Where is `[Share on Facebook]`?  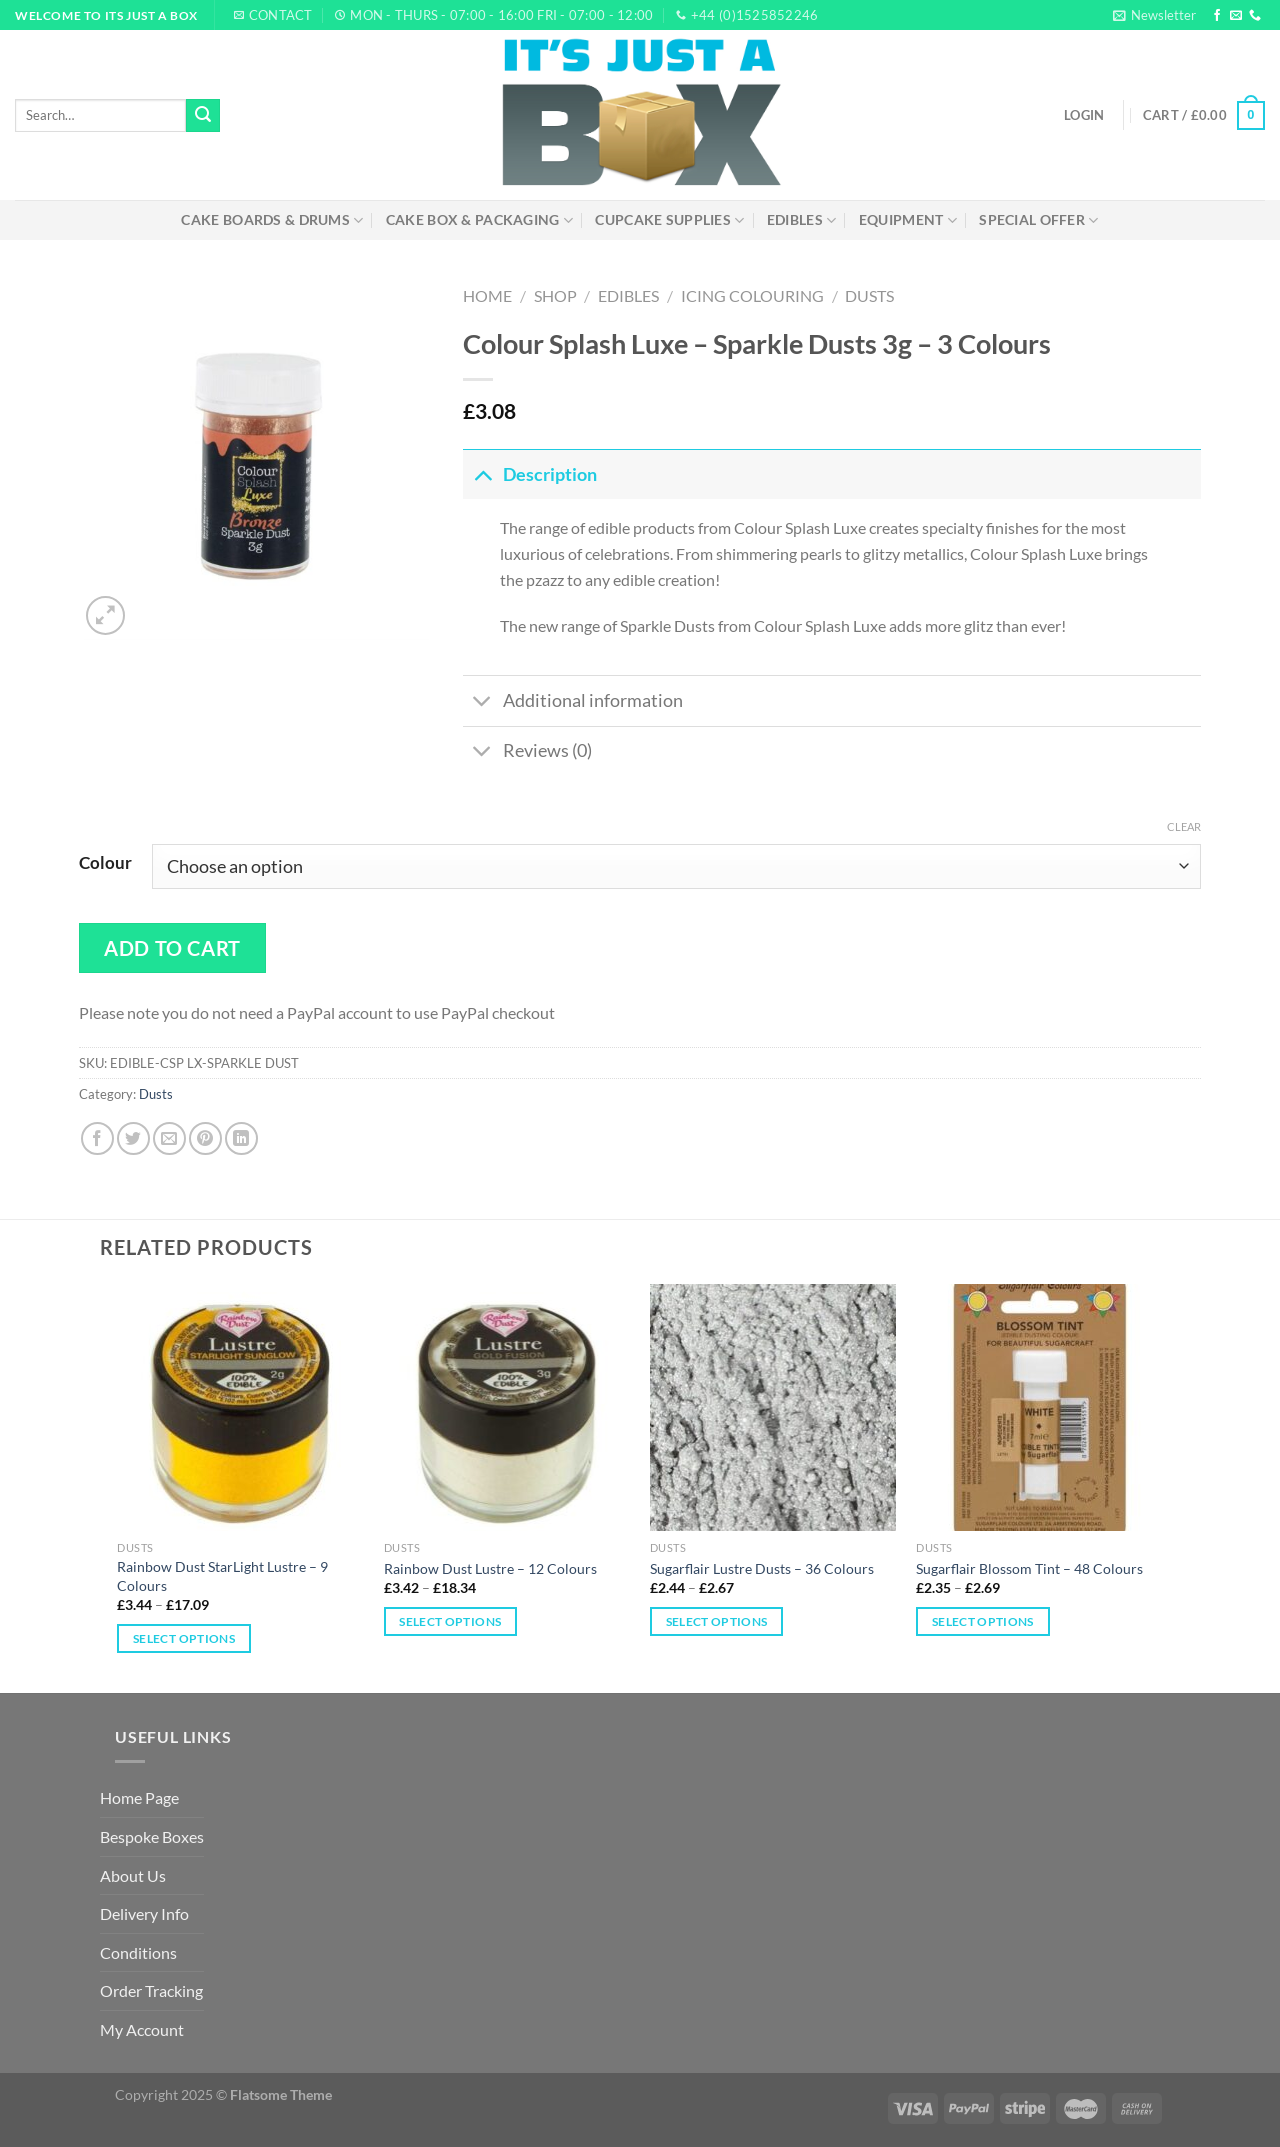 [Share on Facebook] is located at coordinates (97, 1138).